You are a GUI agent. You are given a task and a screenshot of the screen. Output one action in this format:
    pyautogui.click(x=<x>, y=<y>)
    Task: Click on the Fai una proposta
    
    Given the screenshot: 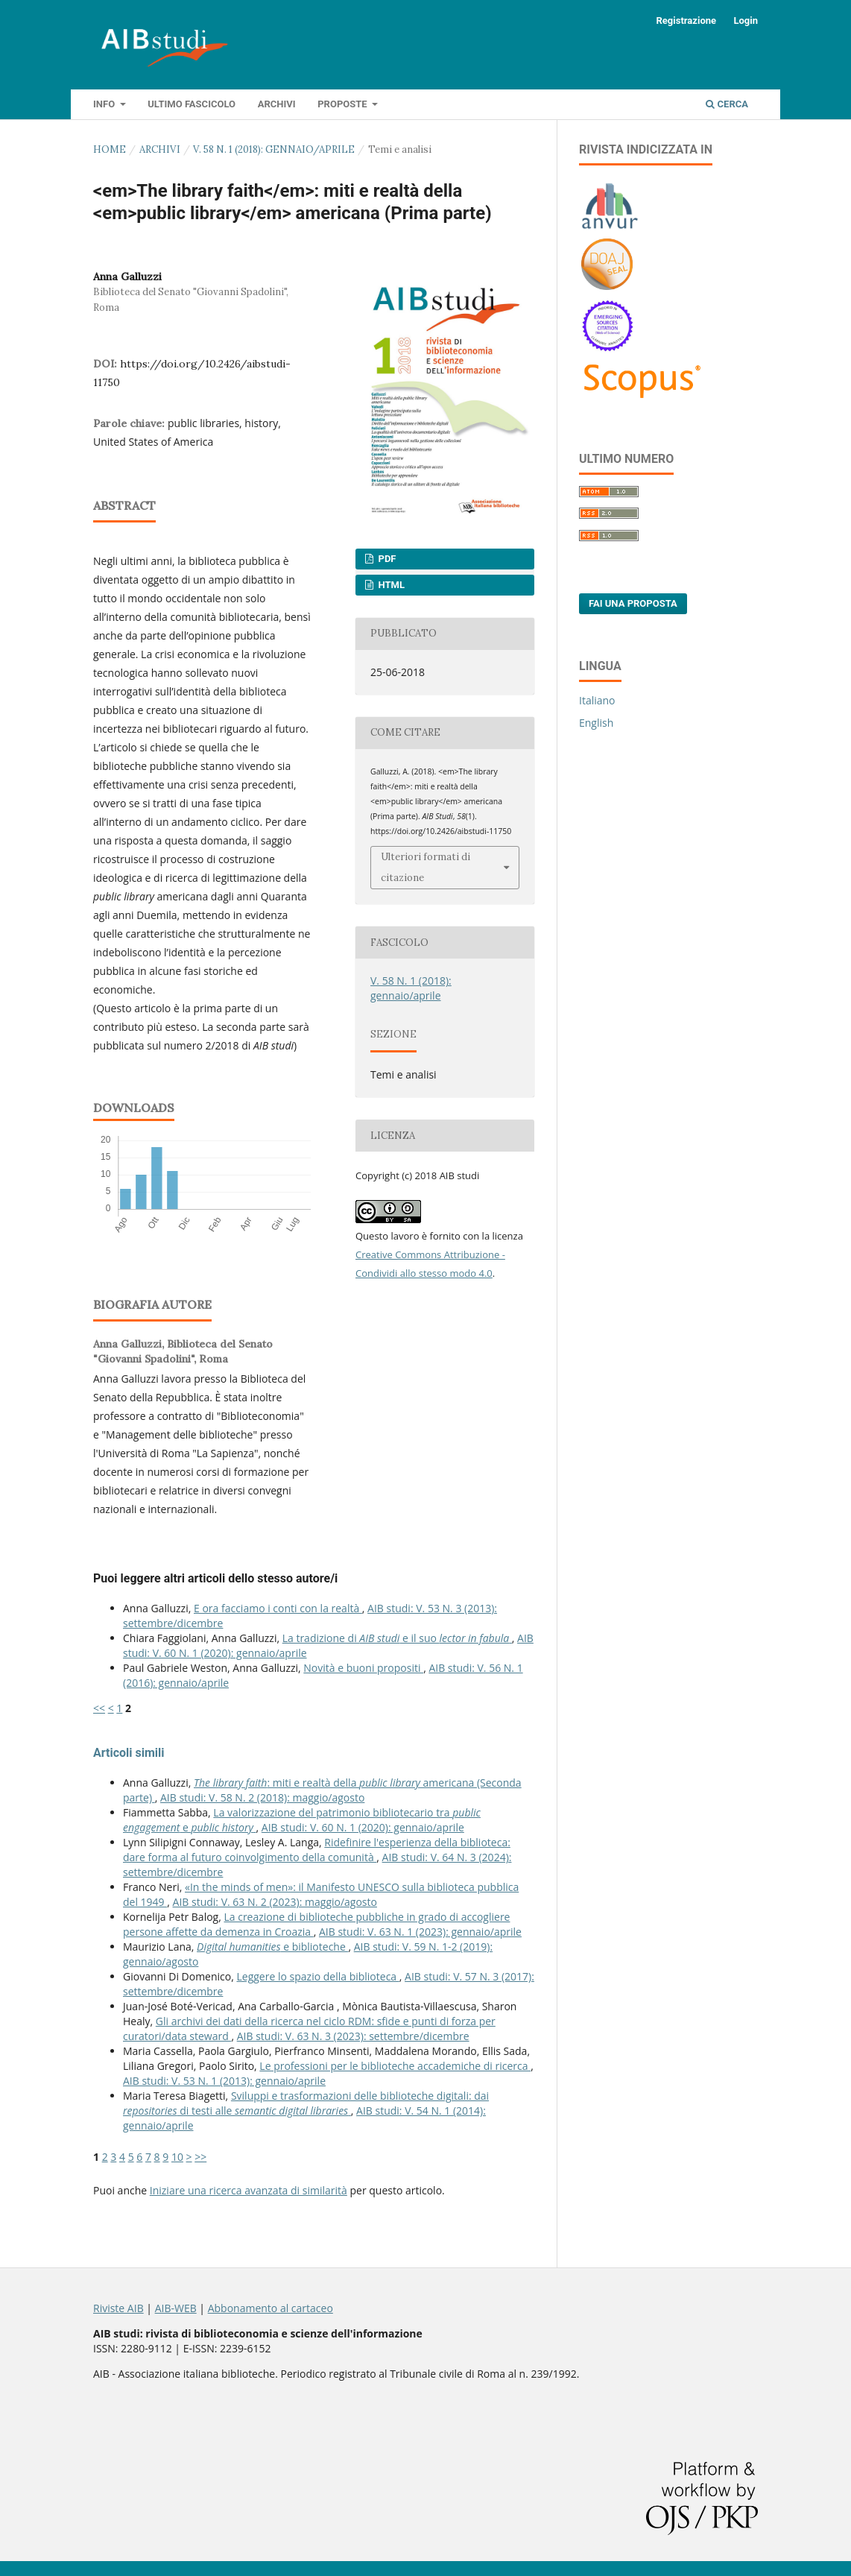 What is the action you would take?
    pyautogui.click(x=633, y=603)
    